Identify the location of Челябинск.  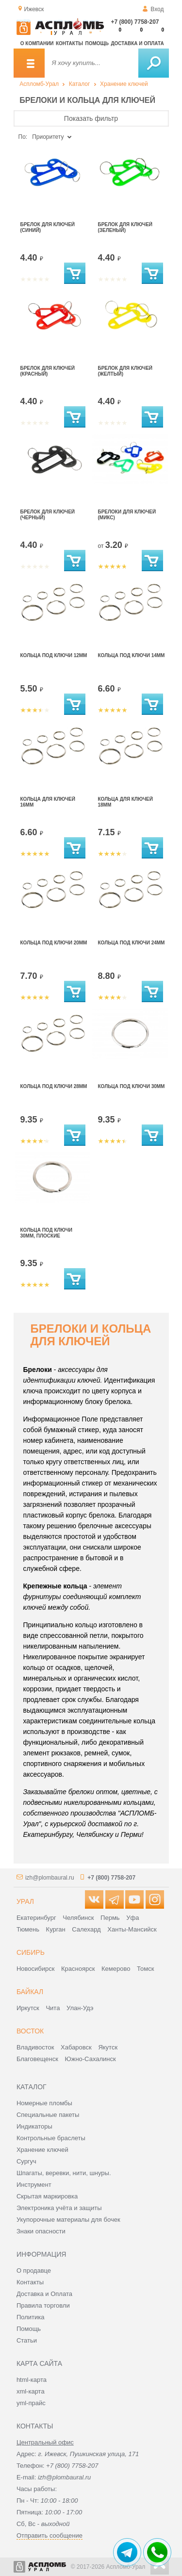
(78, 1917).